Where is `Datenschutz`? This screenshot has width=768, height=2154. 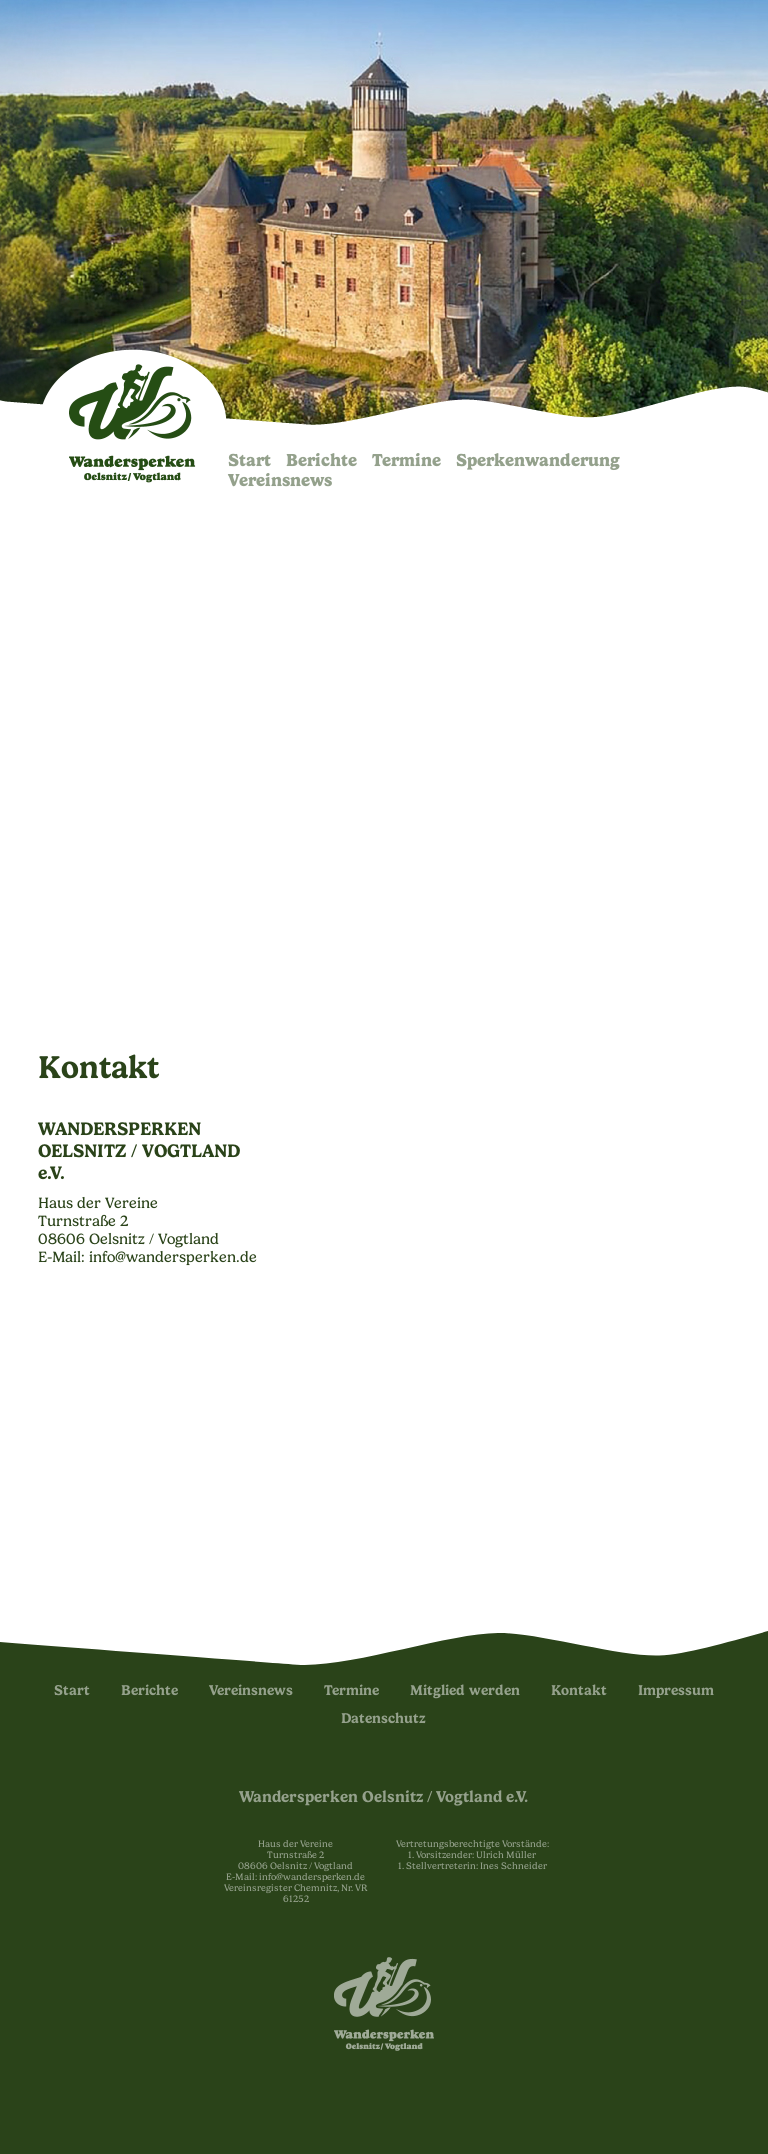
Datenschutz is located at coordinates (383, 1718).